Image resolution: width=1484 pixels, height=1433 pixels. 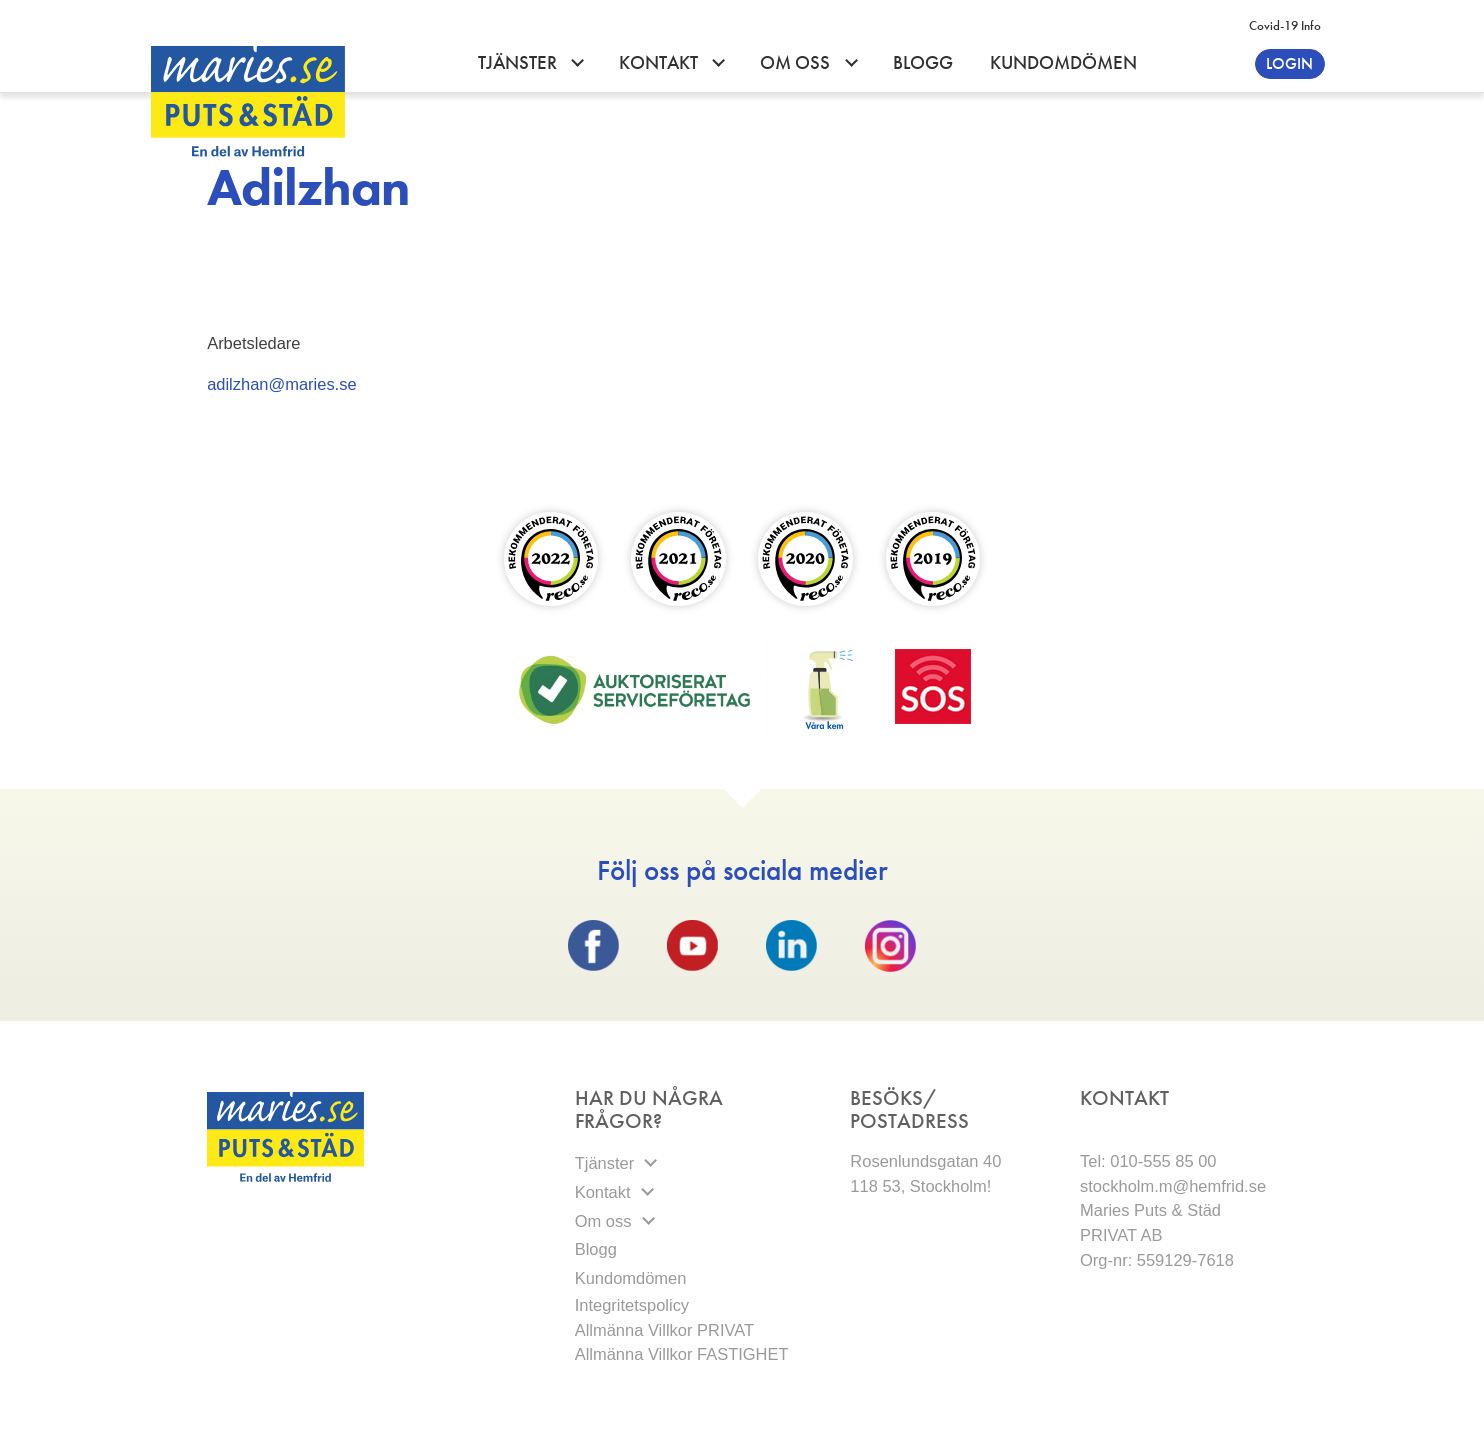 What do you see at coordinates (664, 1330) in the screenshot?
I see `Allmänna Villkor PRIVAT` at bounding box center [664, 1330].